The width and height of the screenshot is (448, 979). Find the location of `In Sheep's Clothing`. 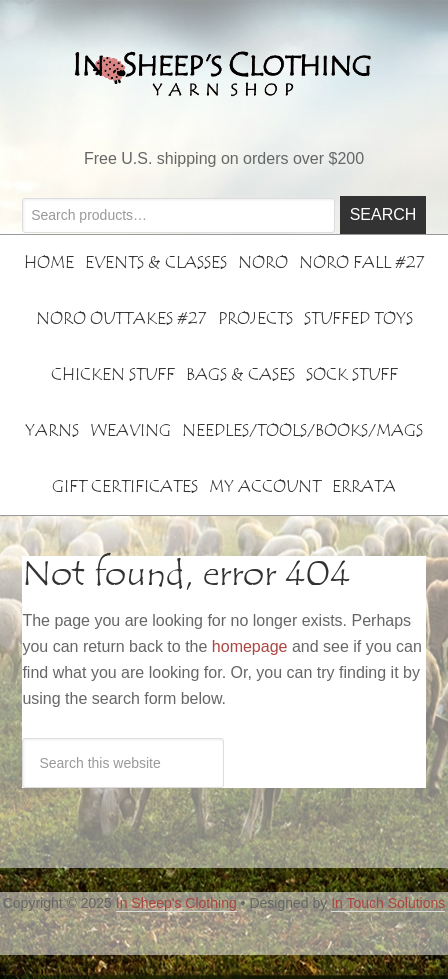

In Sheep's Clothing is located at coordinates (176, 903).